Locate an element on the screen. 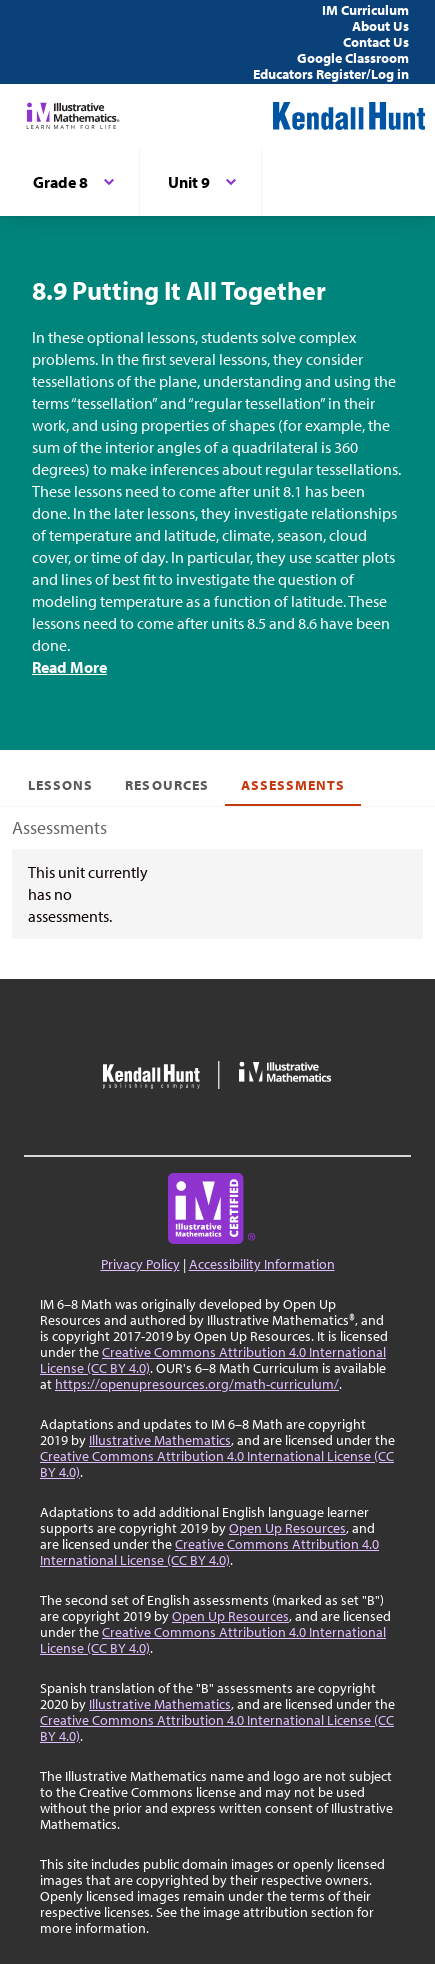 The width and height of the screenshot is (435, 1964). Creative Commons Attribution 4.0 International License (CC BY 4.0) is located at coordinates (213, 1360).